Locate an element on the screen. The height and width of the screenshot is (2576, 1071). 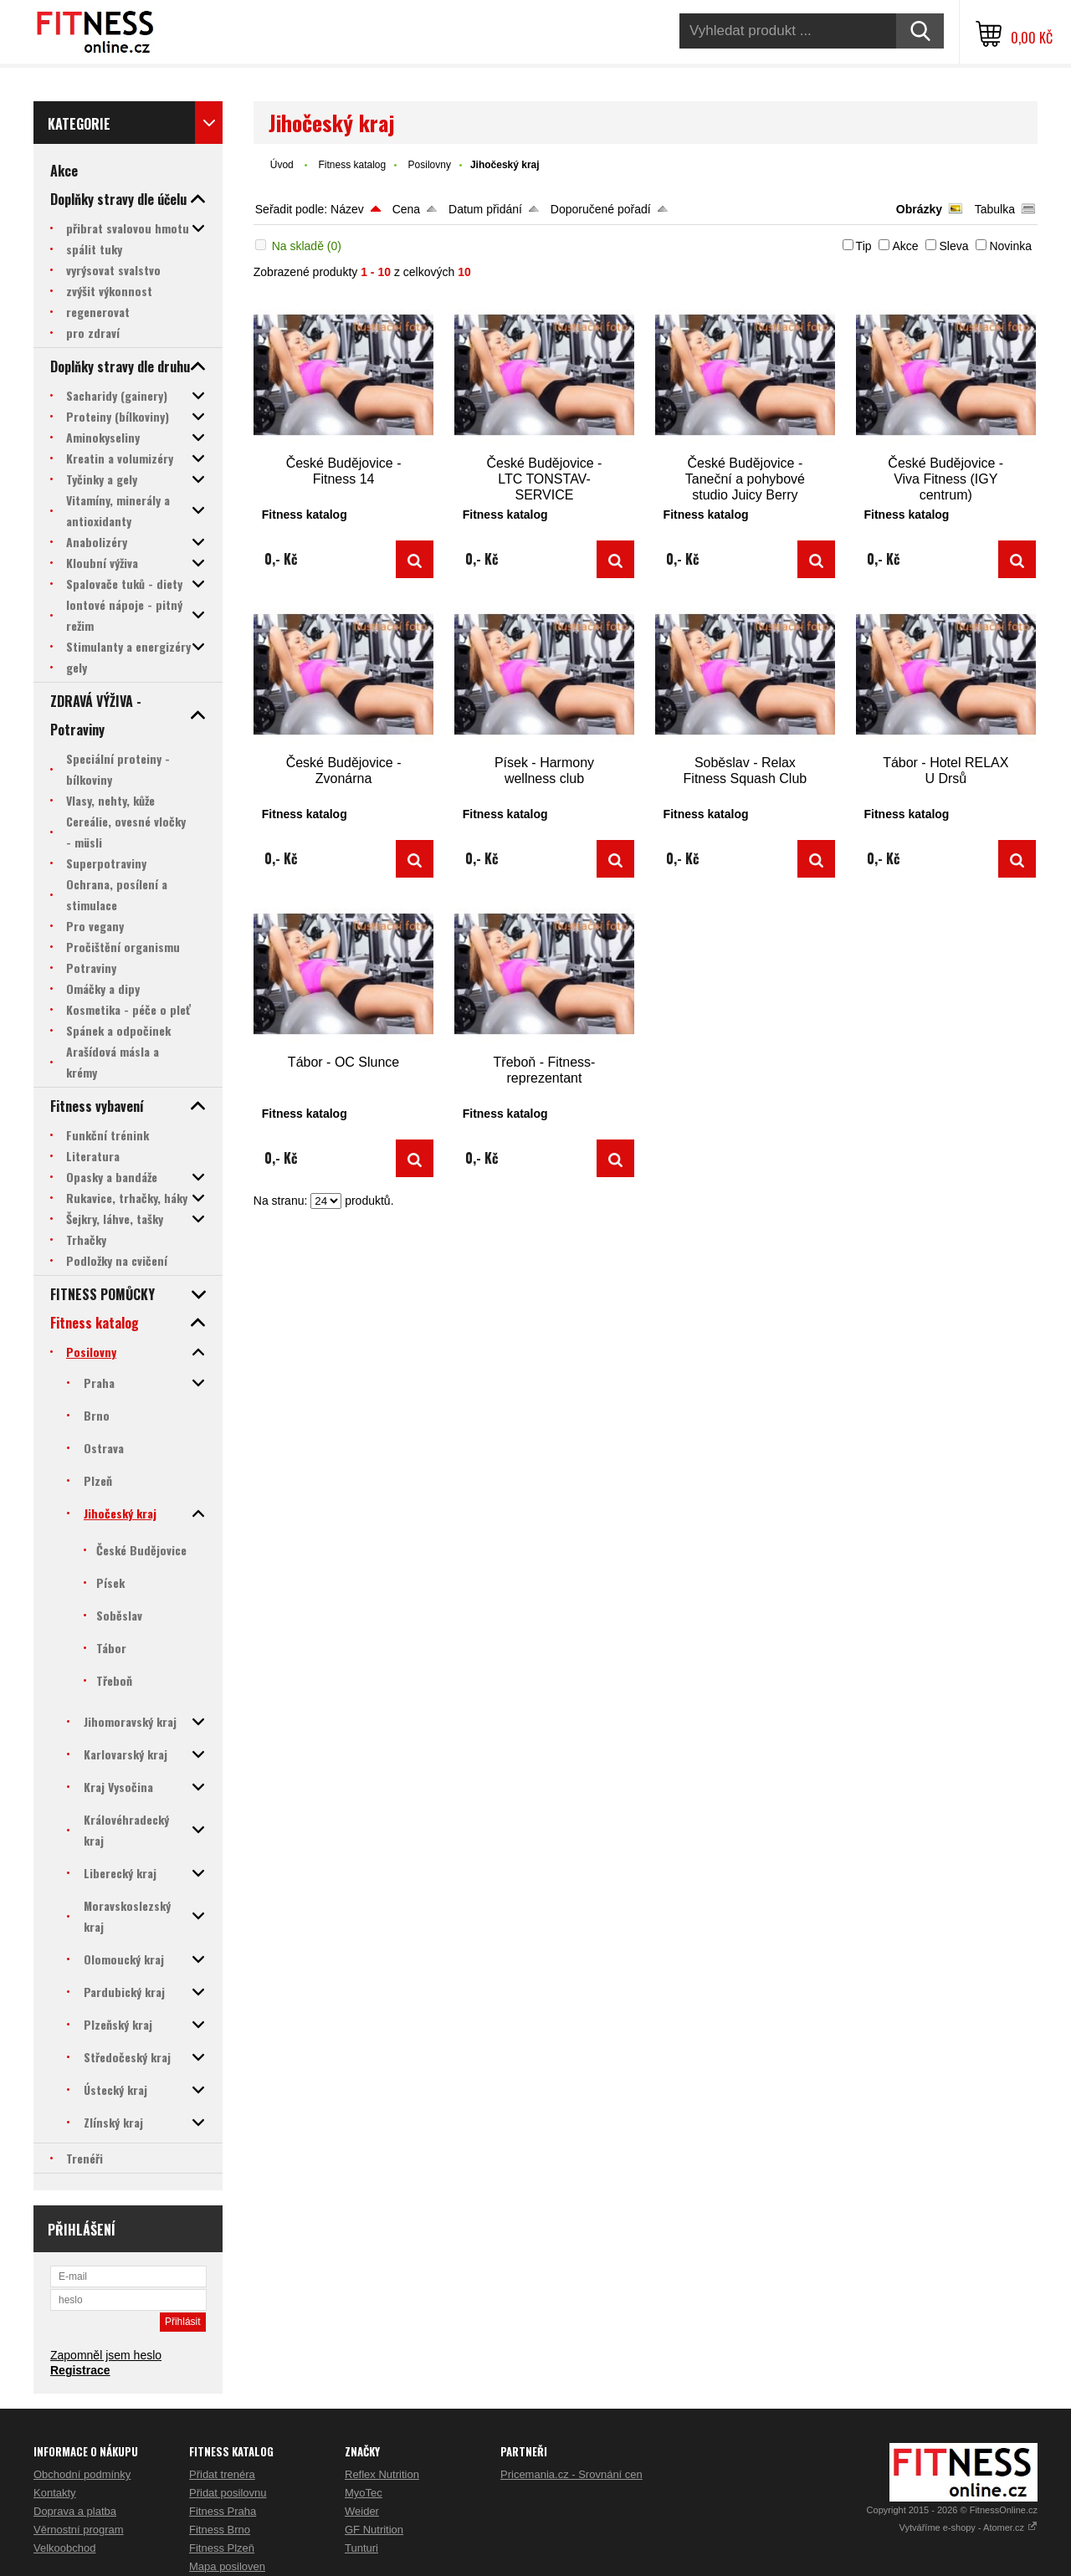
Fitness Brno is located at coordinates (219, 2529).